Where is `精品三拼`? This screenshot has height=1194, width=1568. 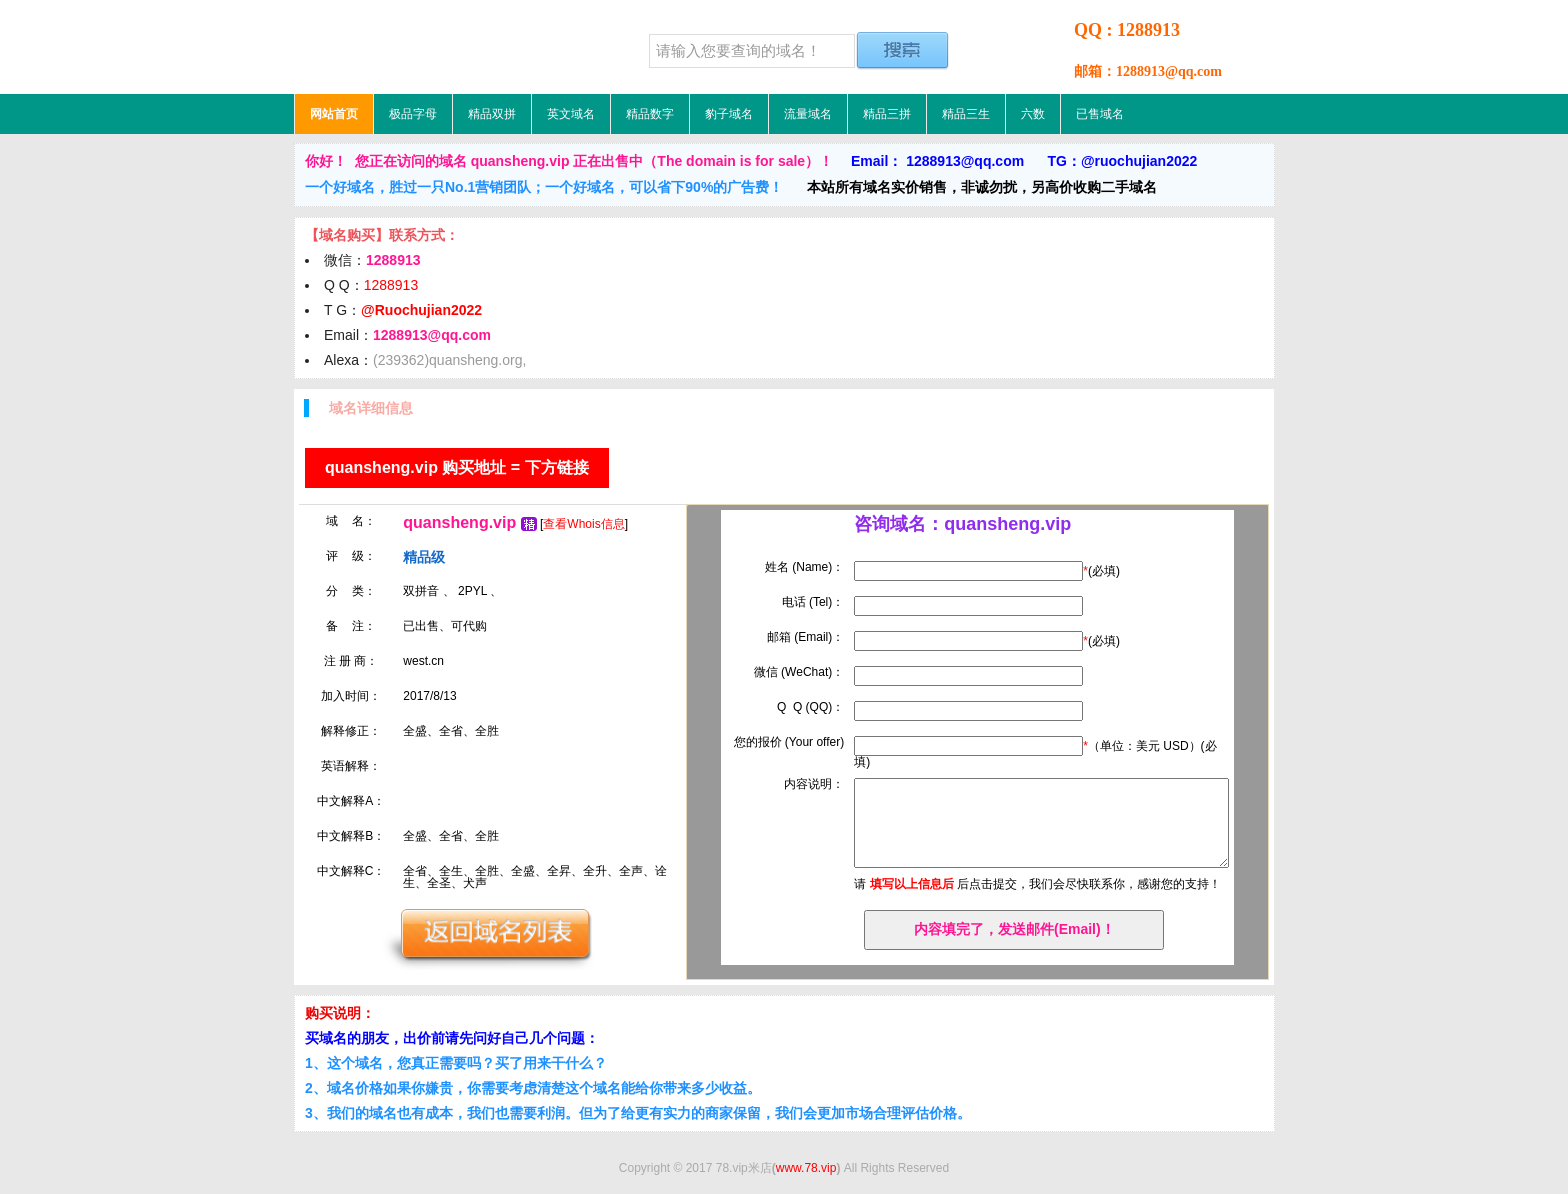
精品三拼 is located at coordinates (887, 114).